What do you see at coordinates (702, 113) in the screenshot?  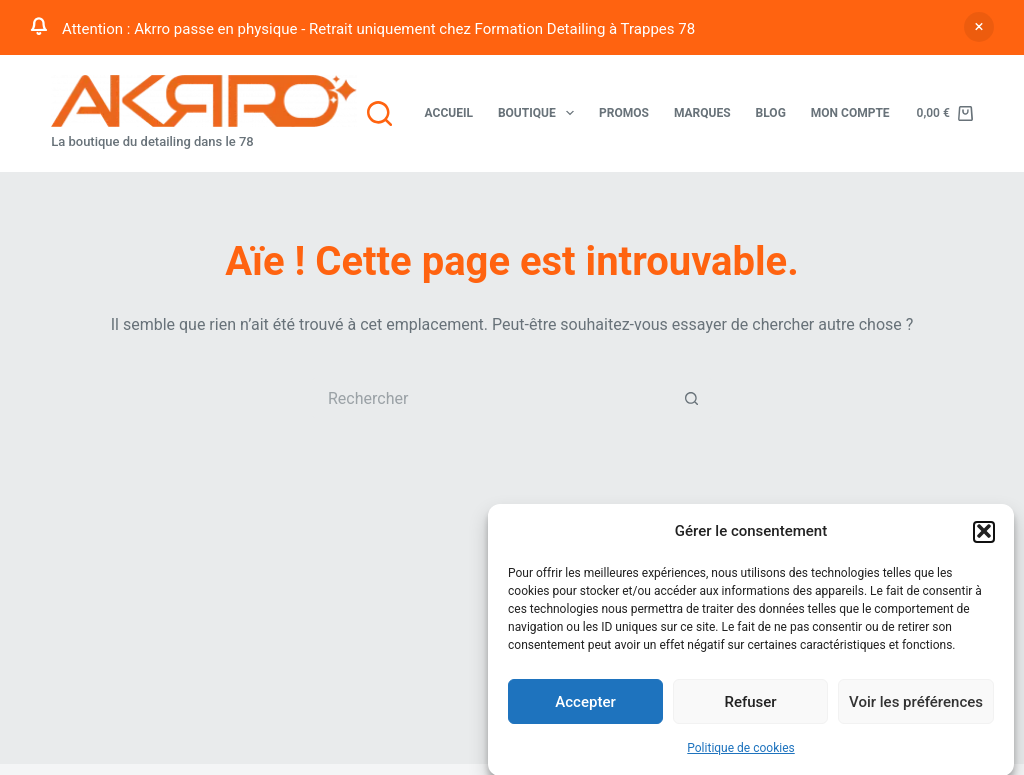 I see `Marques` at bounding box center [702, 113].